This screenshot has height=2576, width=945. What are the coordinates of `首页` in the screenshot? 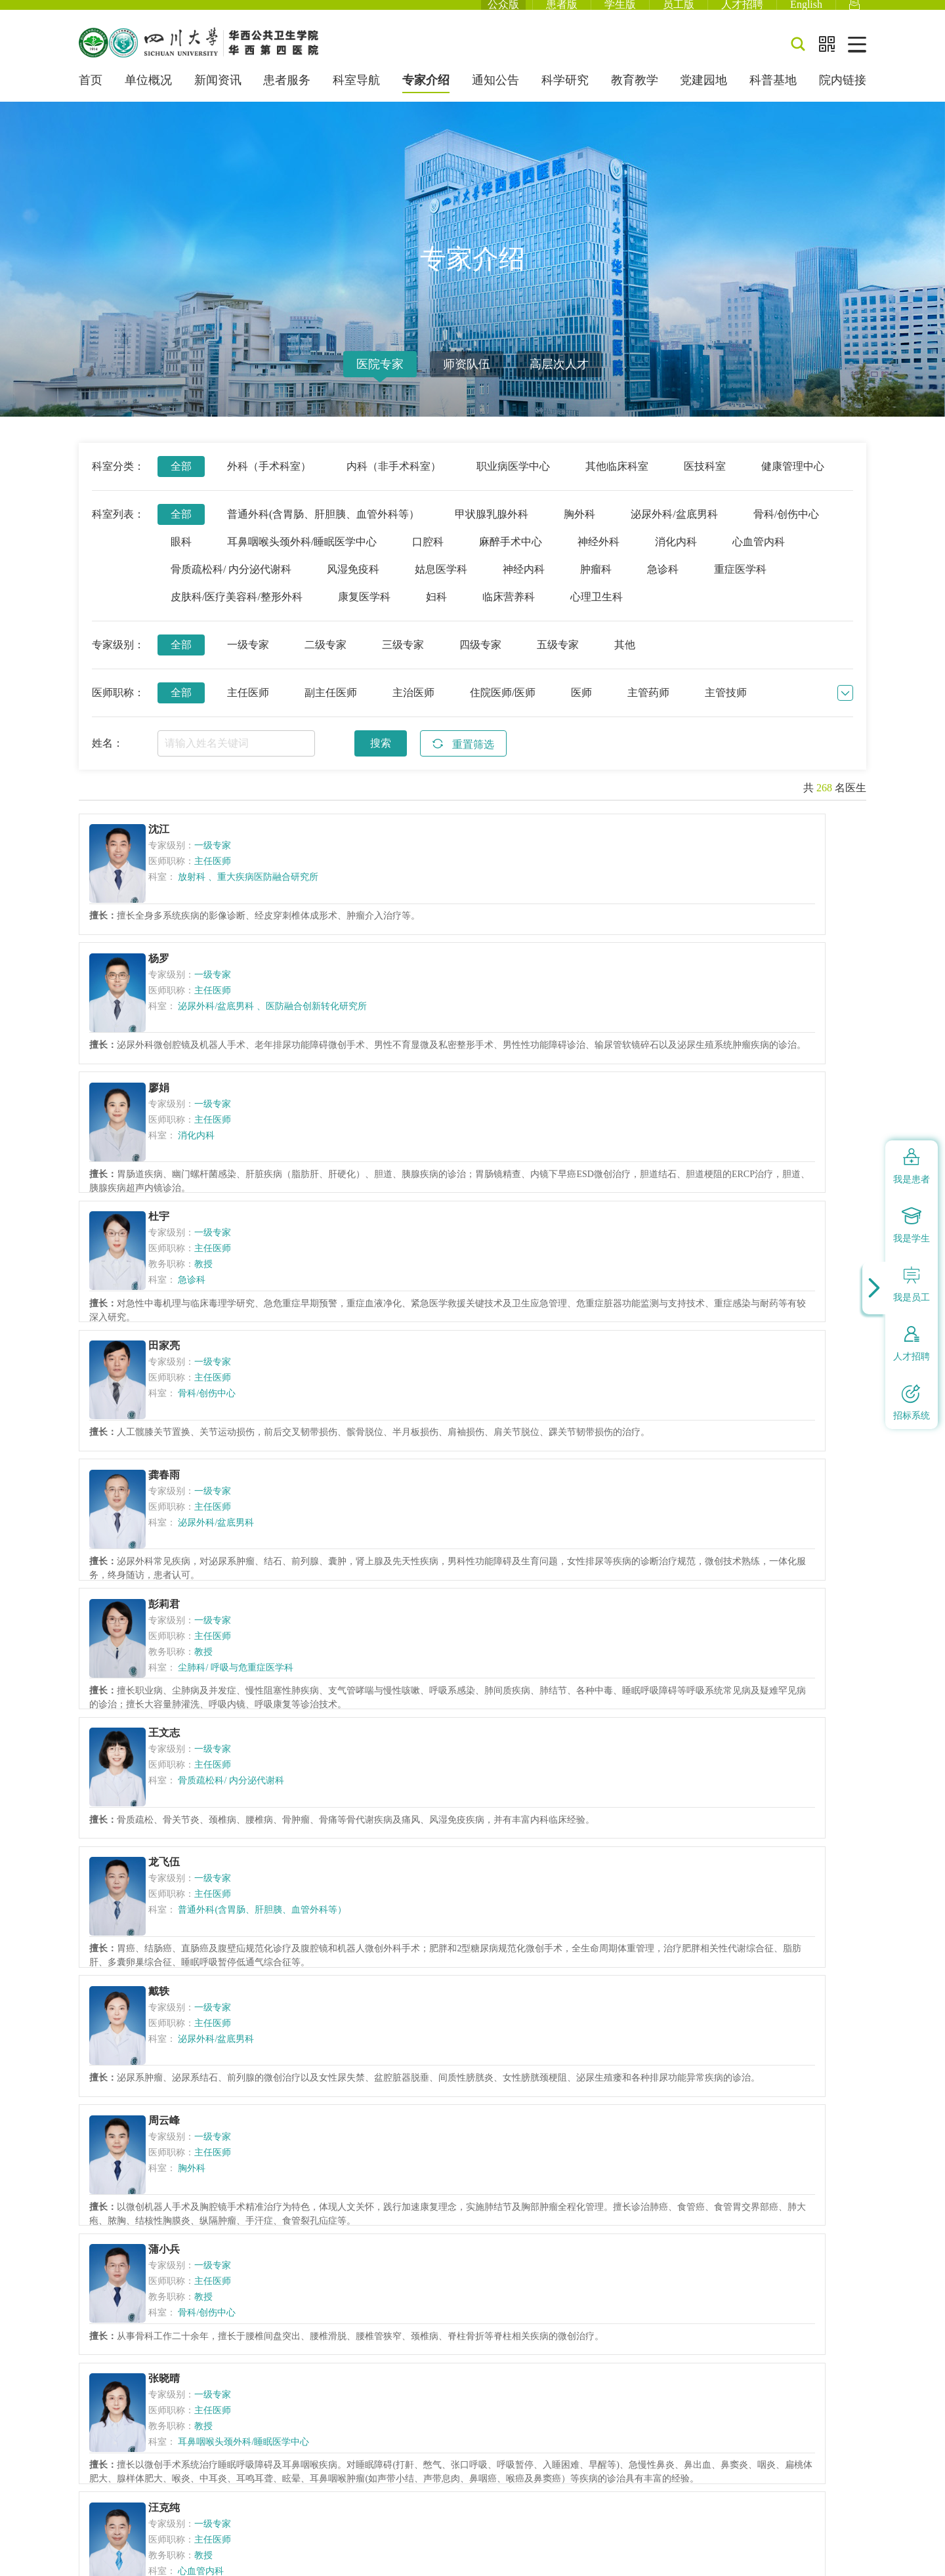 It's located at (90, 97).